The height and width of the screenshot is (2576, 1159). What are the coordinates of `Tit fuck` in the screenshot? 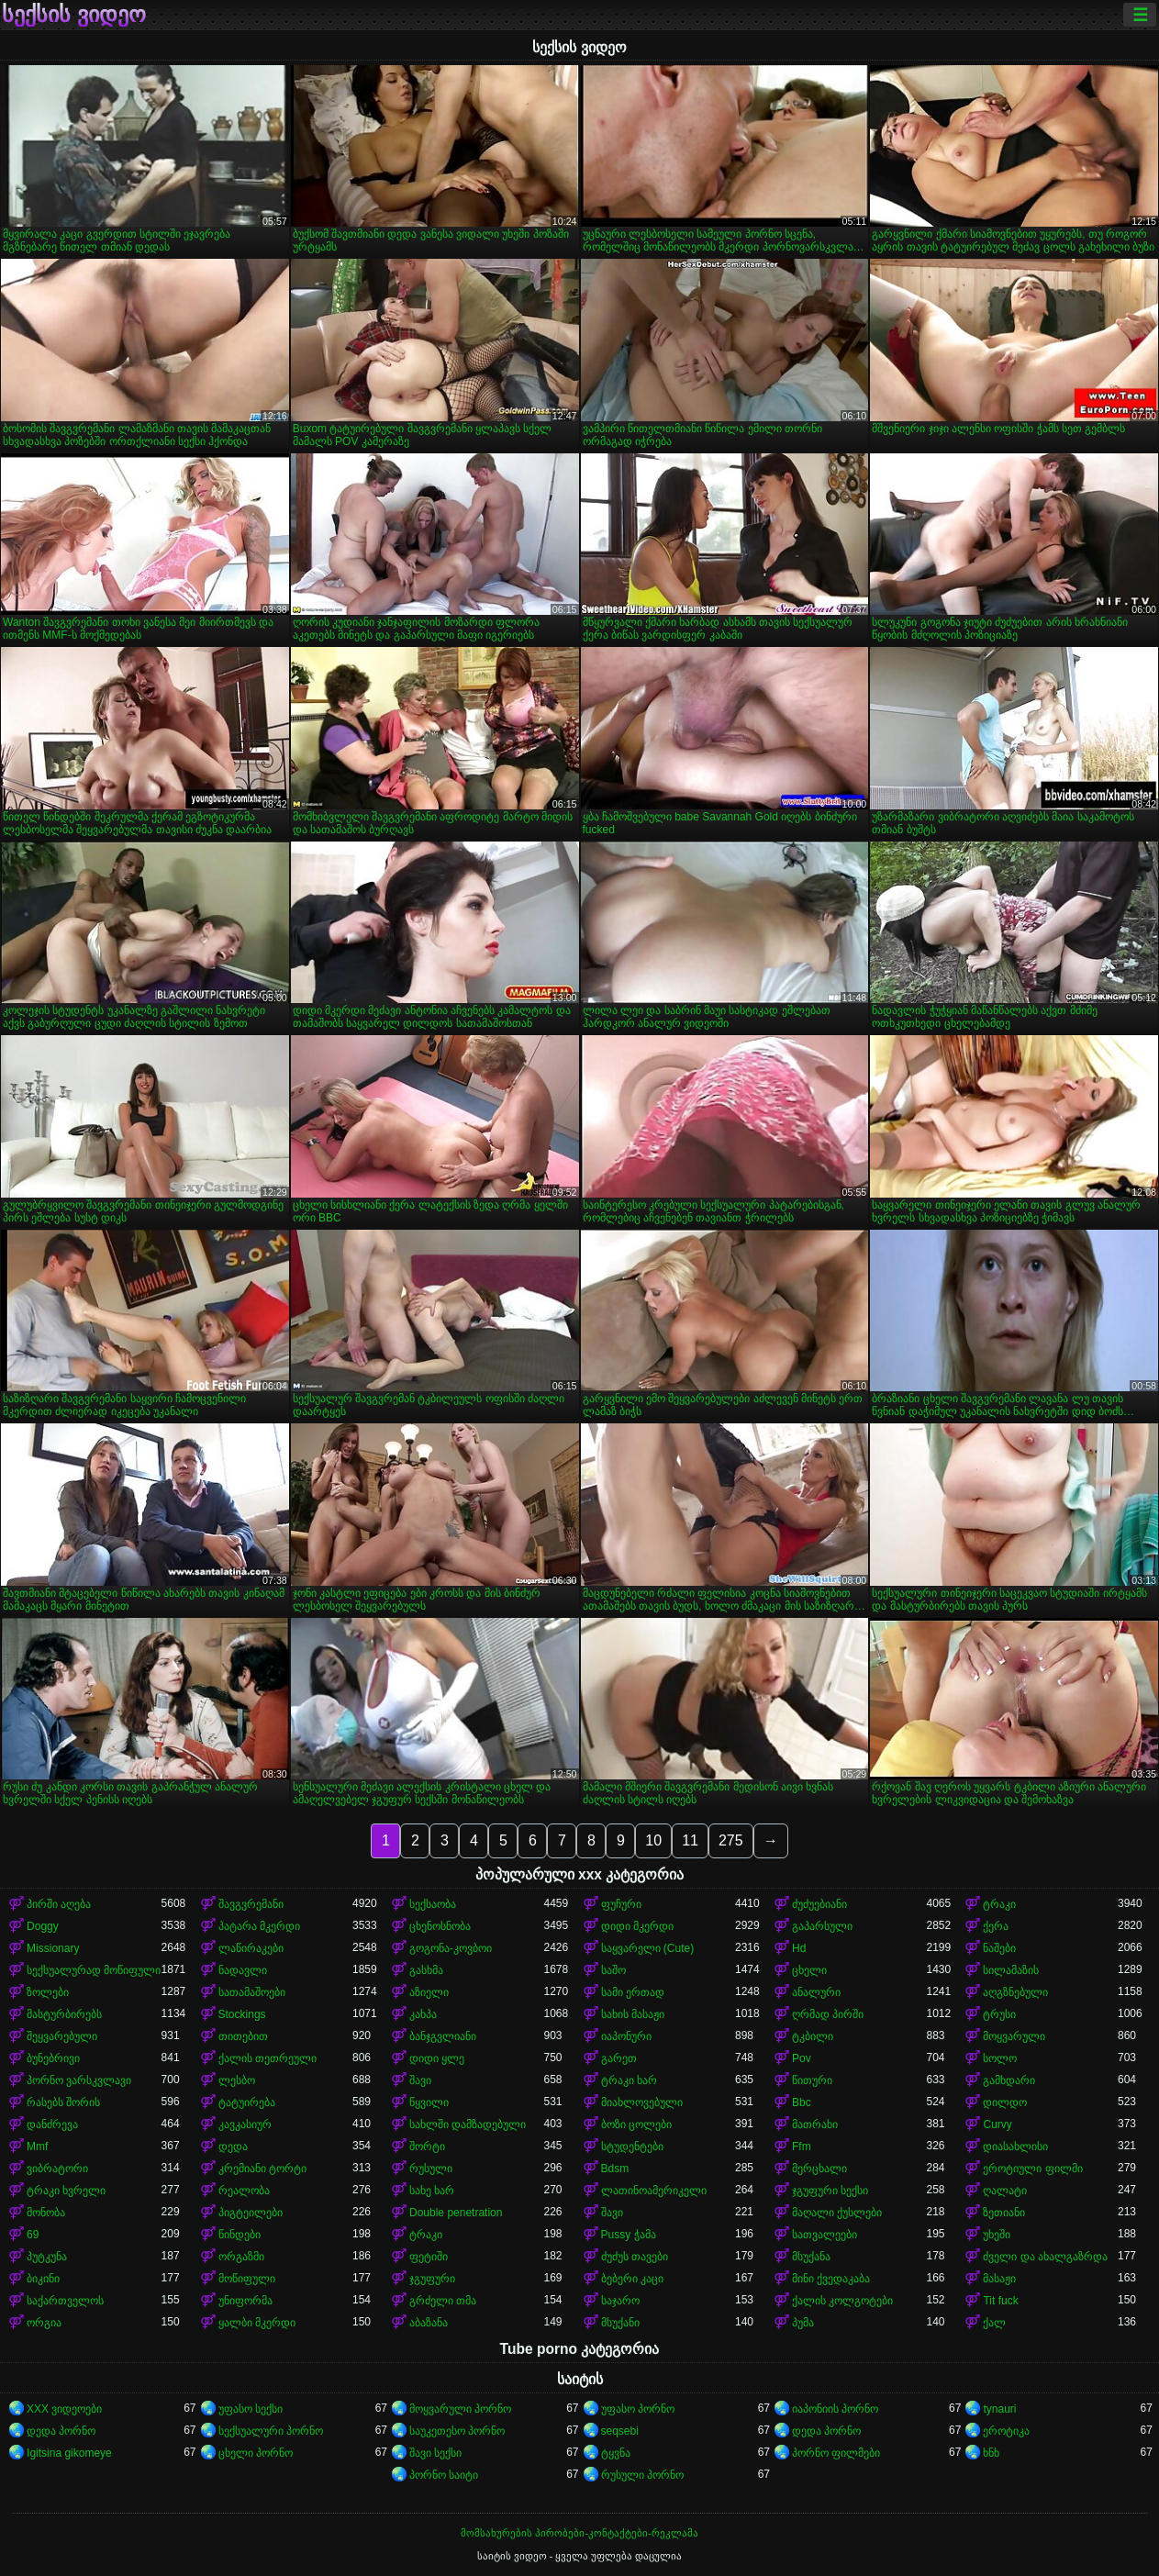 It's located at (1000, 2300).